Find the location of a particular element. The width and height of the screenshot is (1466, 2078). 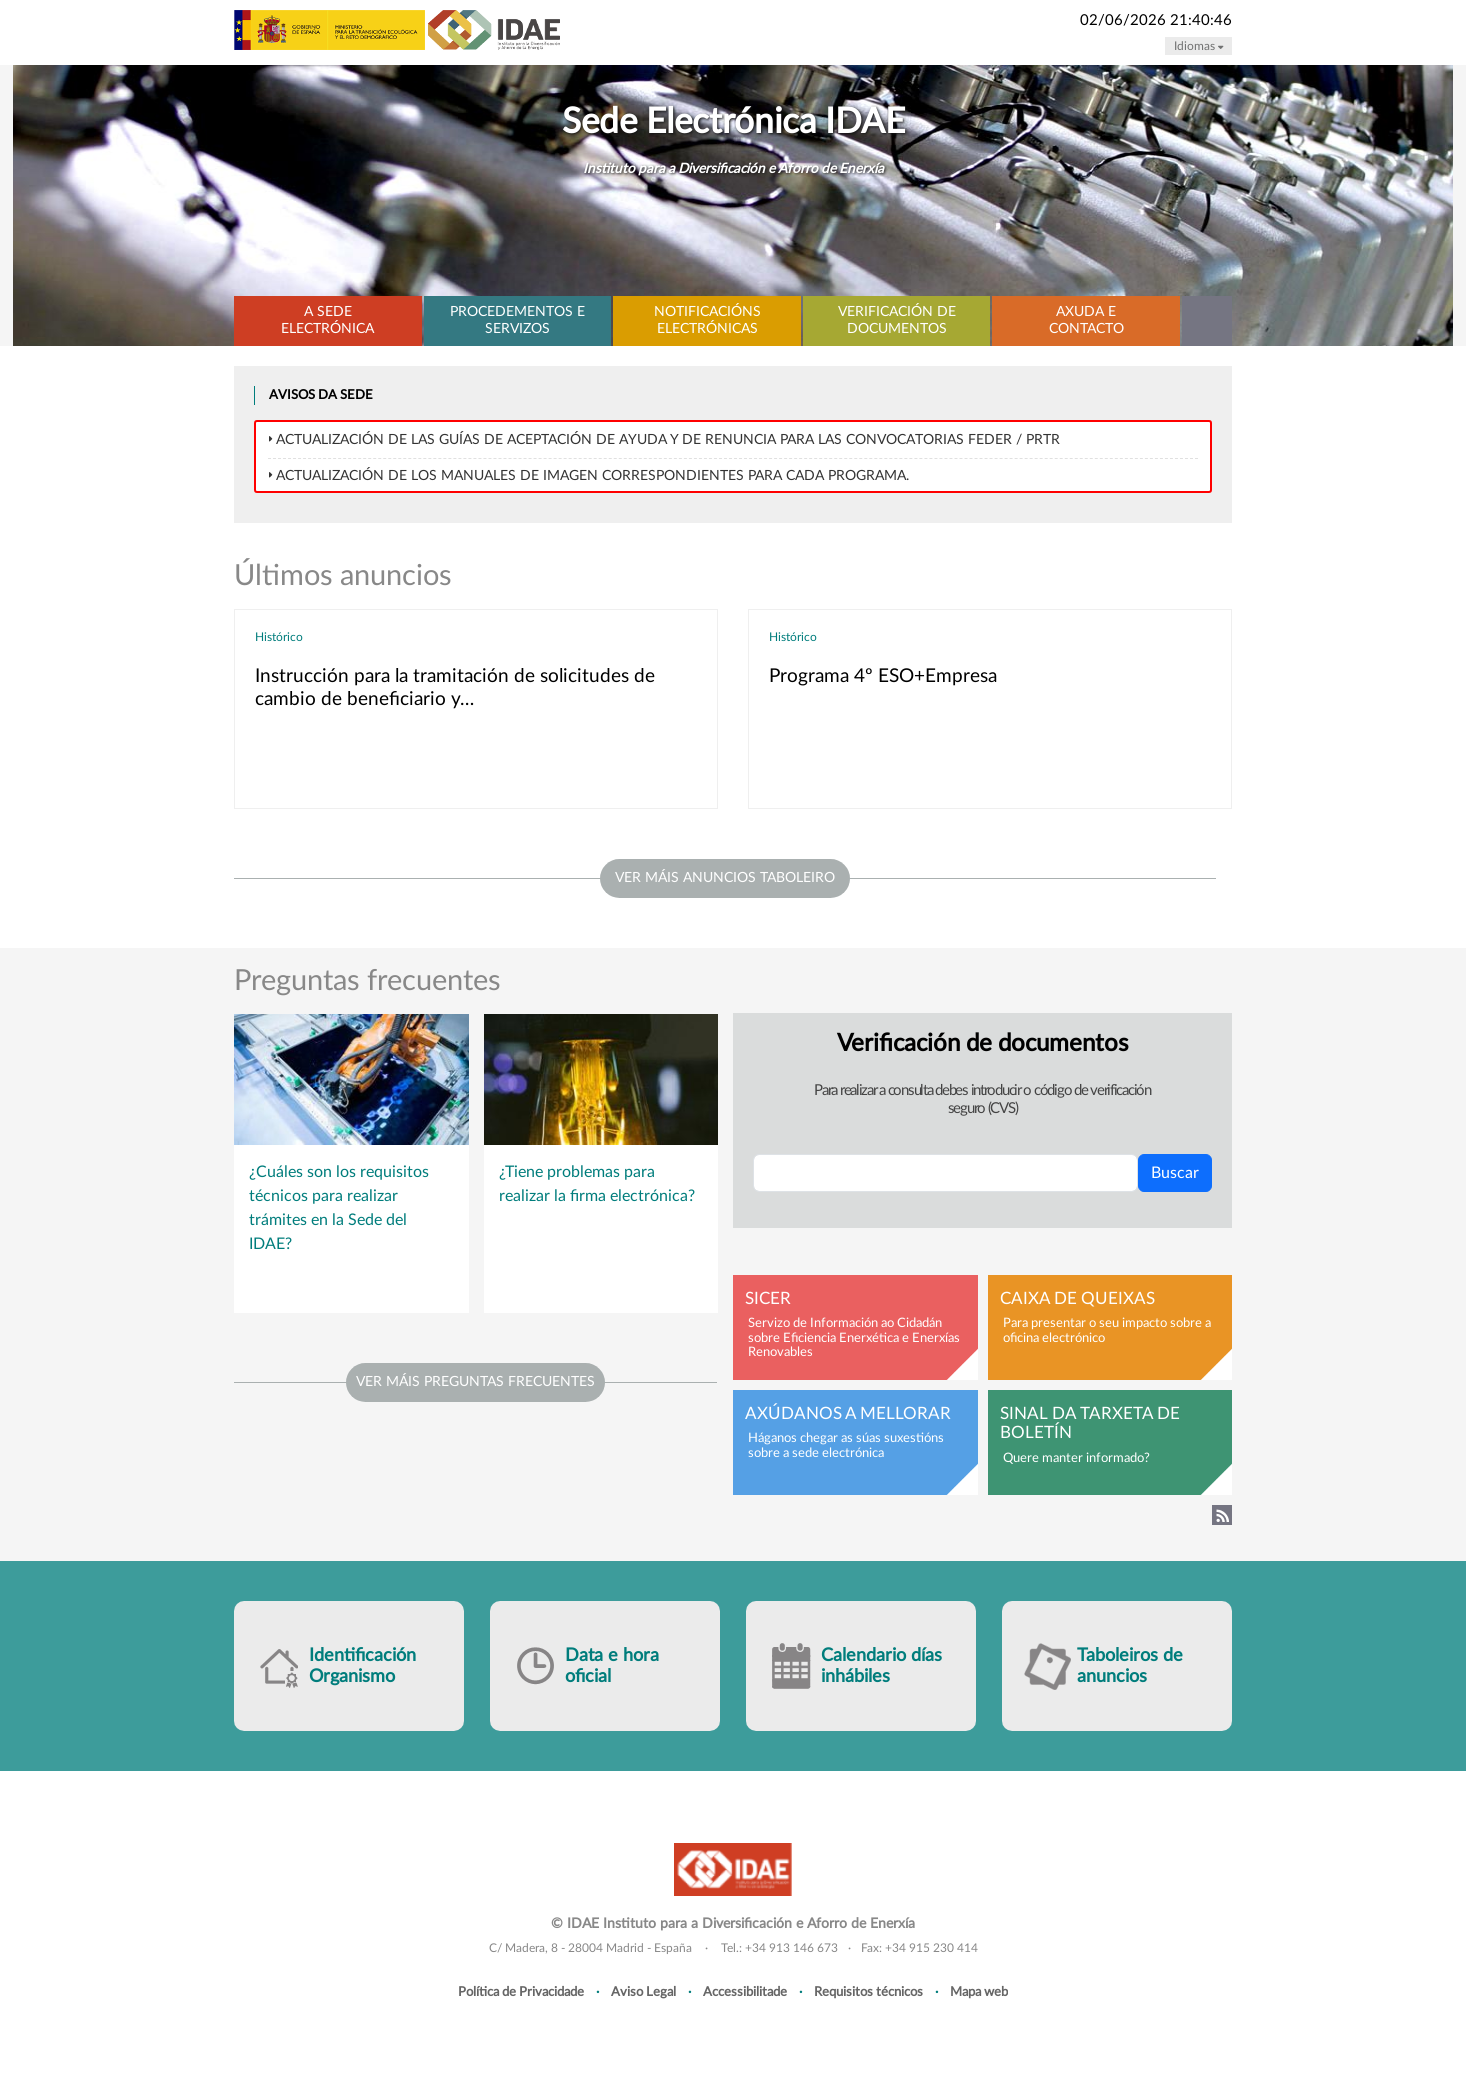

SICER is located at coordinates (768, 1299).